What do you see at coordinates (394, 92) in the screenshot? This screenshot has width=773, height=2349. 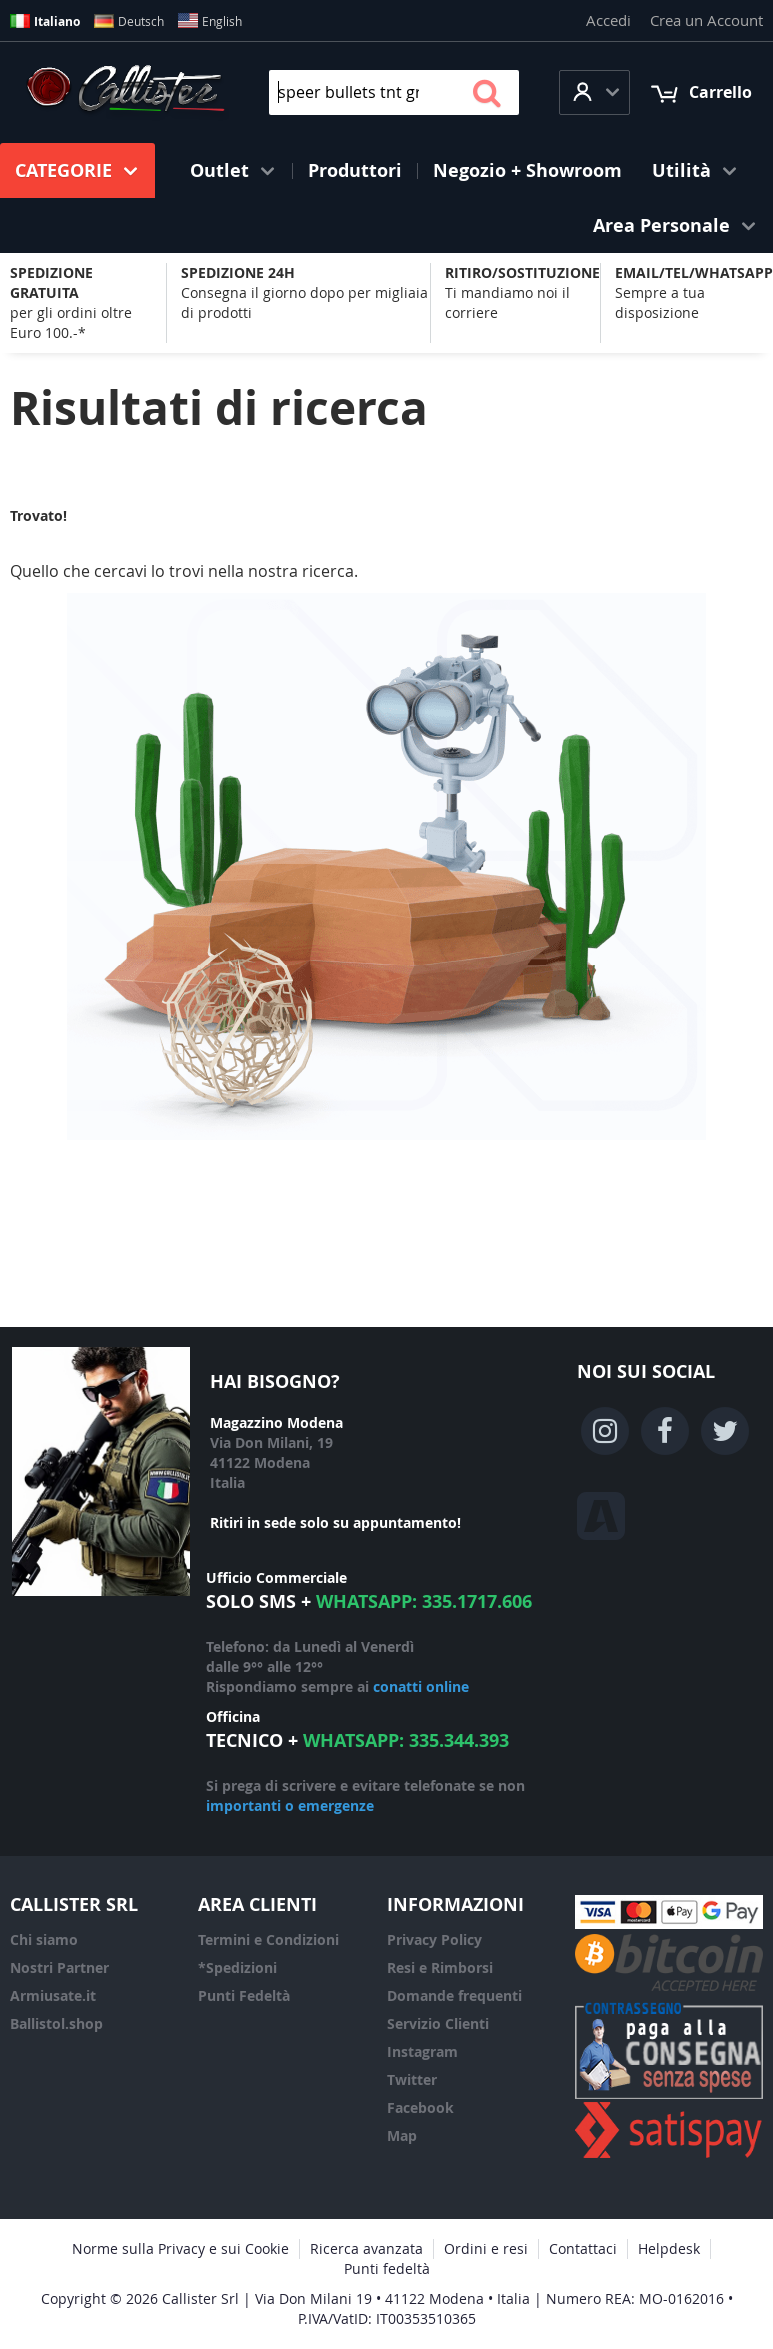 I see `[combobox]` at bounding box center [394, 92].